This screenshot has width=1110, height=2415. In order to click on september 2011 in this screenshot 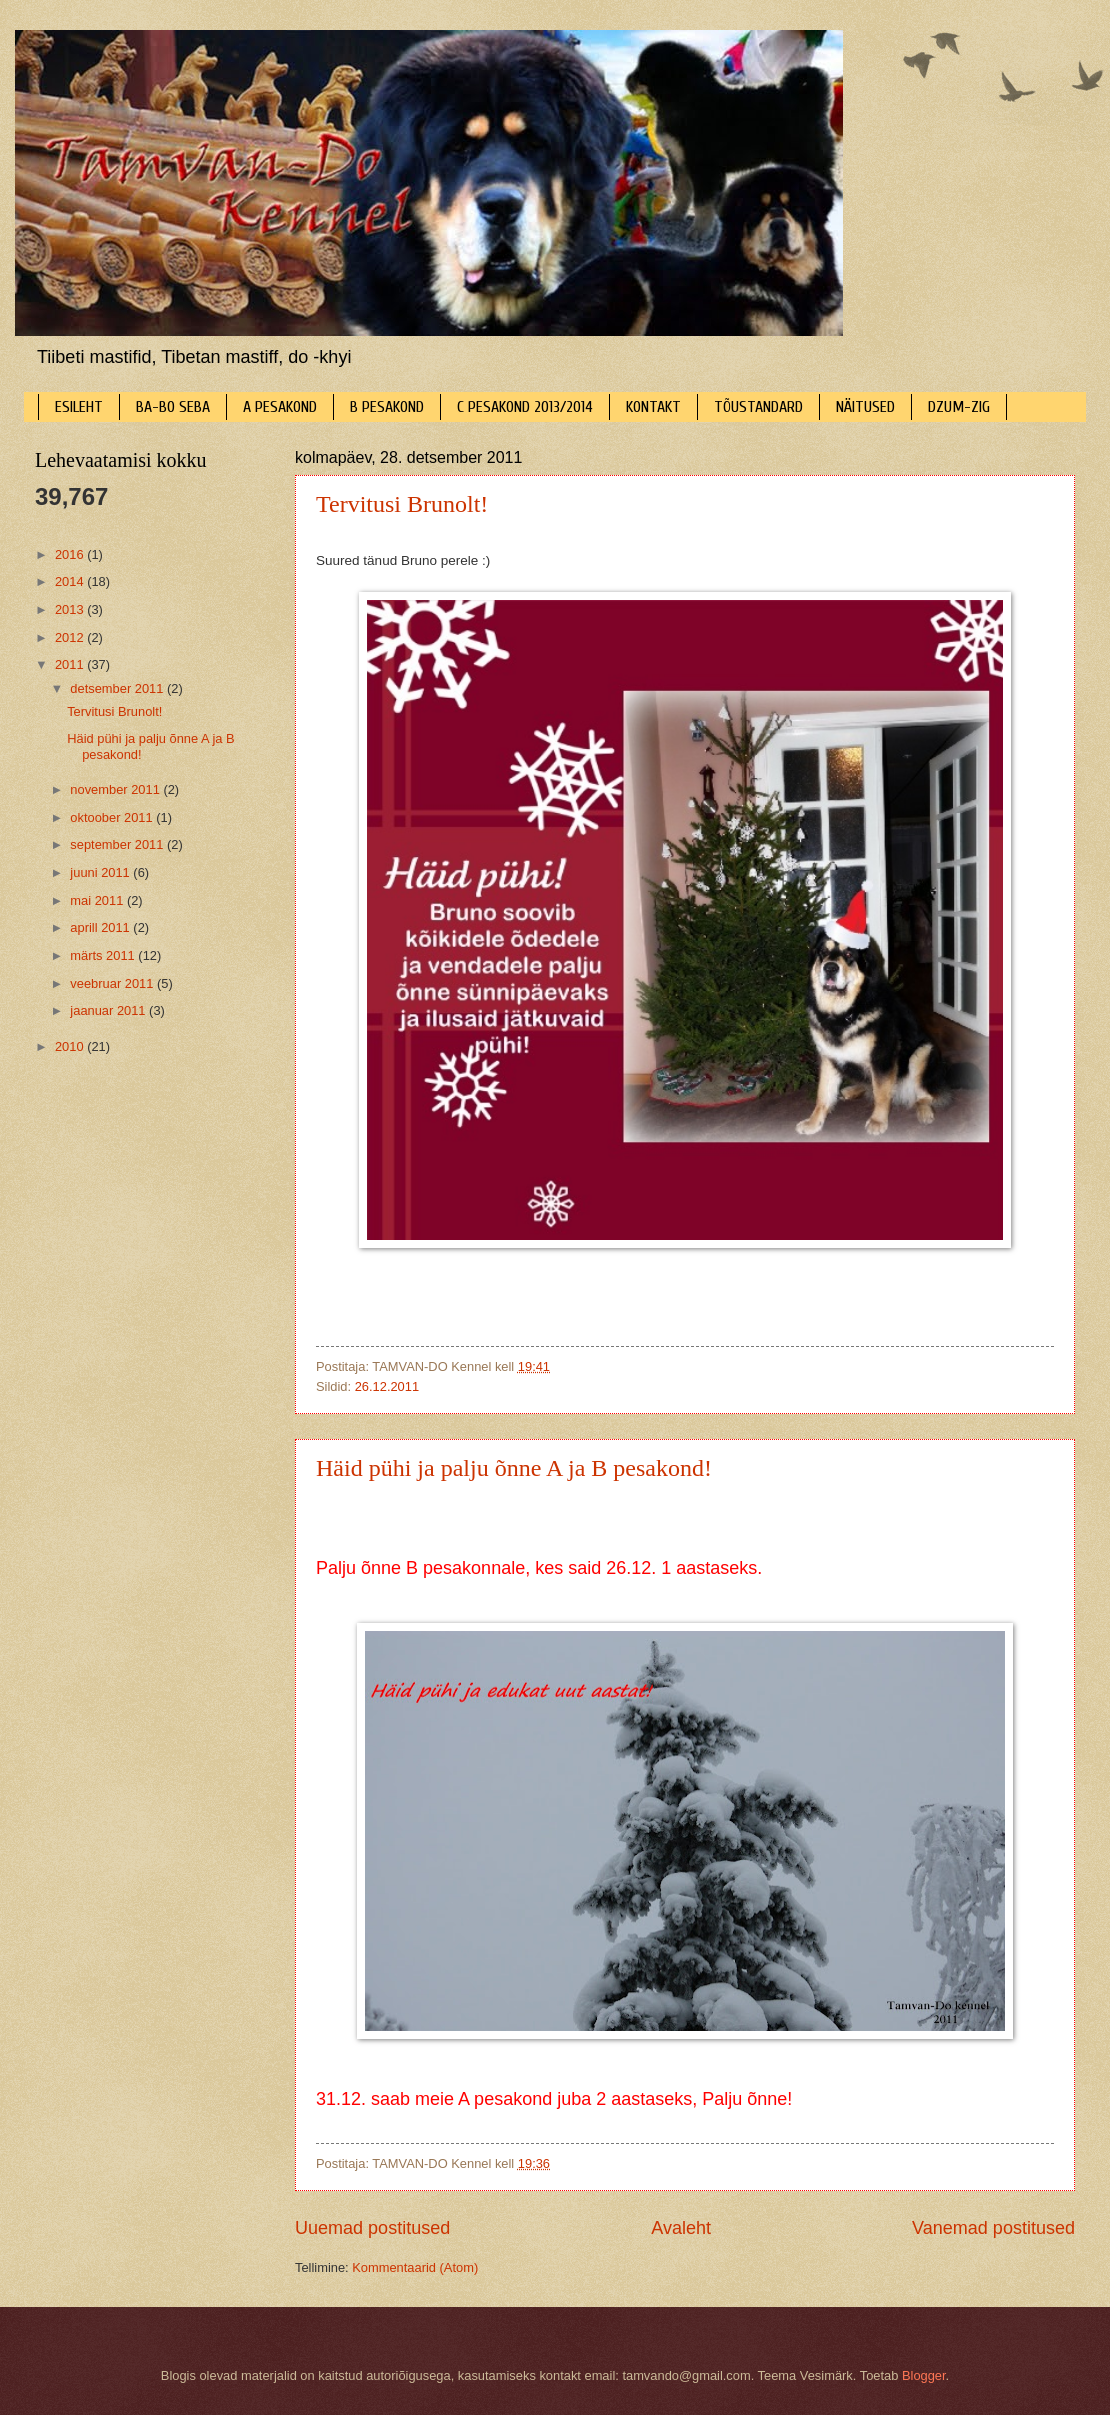, I will do `click(118, 844)`.